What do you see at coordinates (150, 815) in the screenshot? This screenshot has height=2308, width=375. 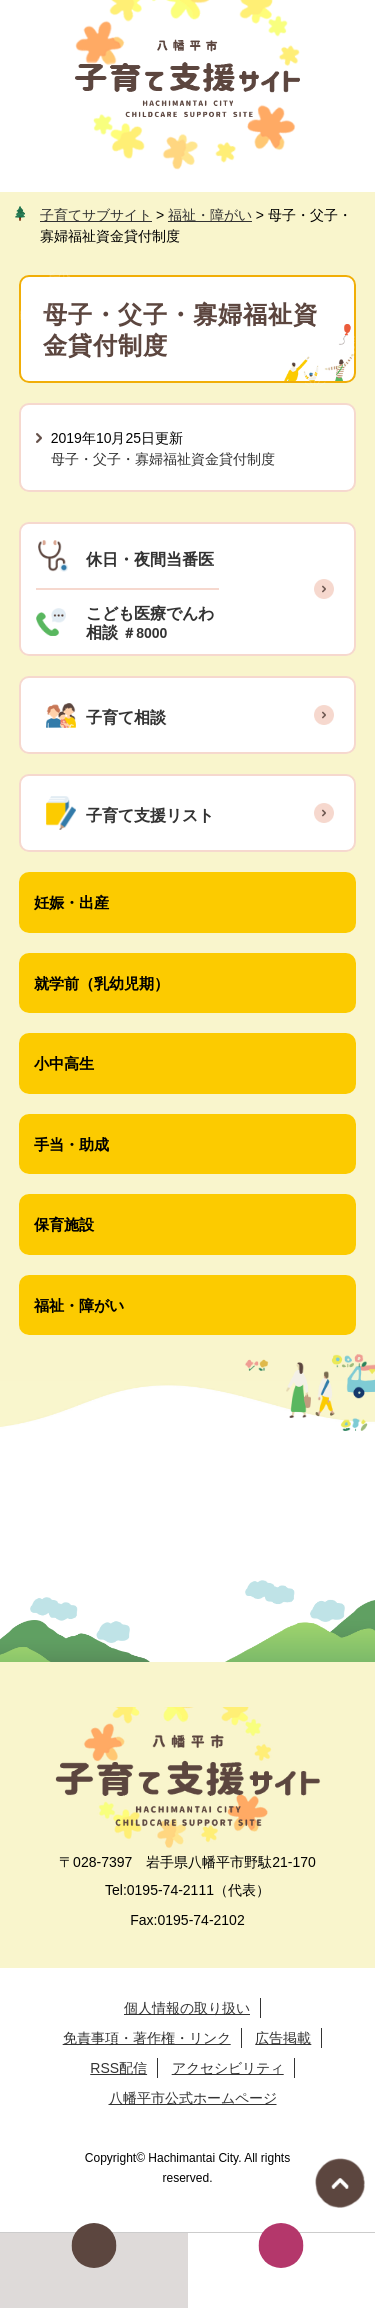 I see `子育て支援リスト` at bounding box center [150, 815].